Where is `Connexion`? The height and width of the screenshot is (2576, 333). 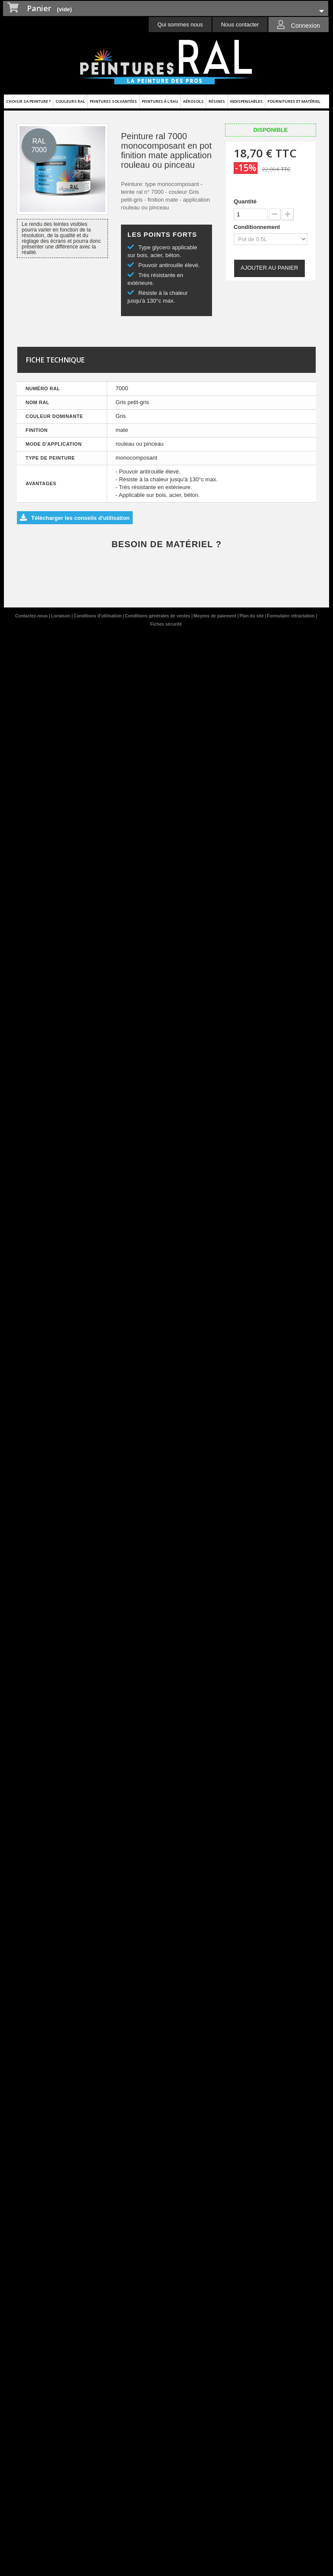
Connexion is located at coordinates (304, 25).